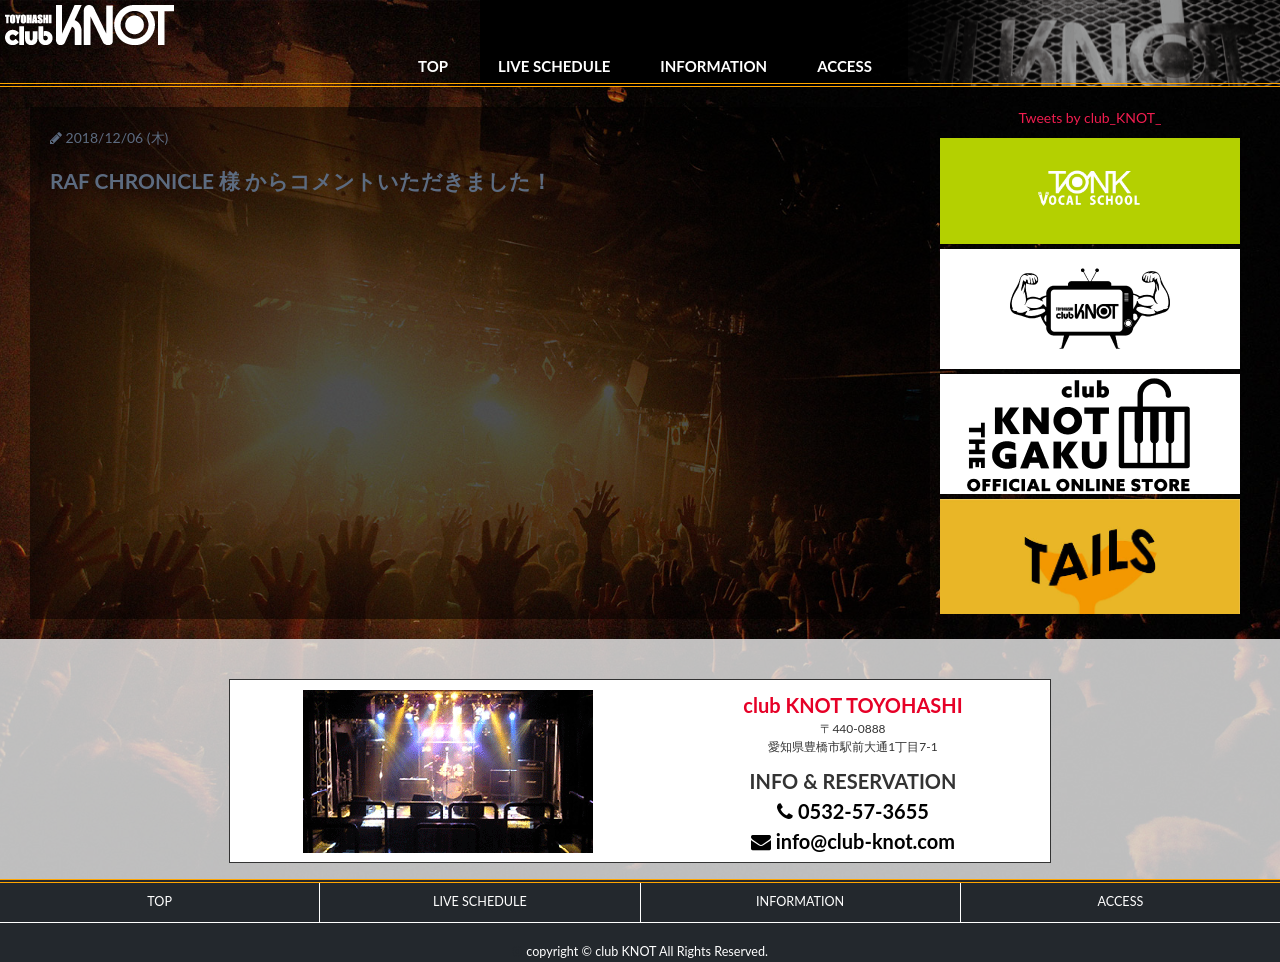 Image resolution: width=1280 pixels, height=962 pixels. Describe the element at coordinates (1090, 117) in the screenshot. I see `Tweets by club_KNOT_` at that location.